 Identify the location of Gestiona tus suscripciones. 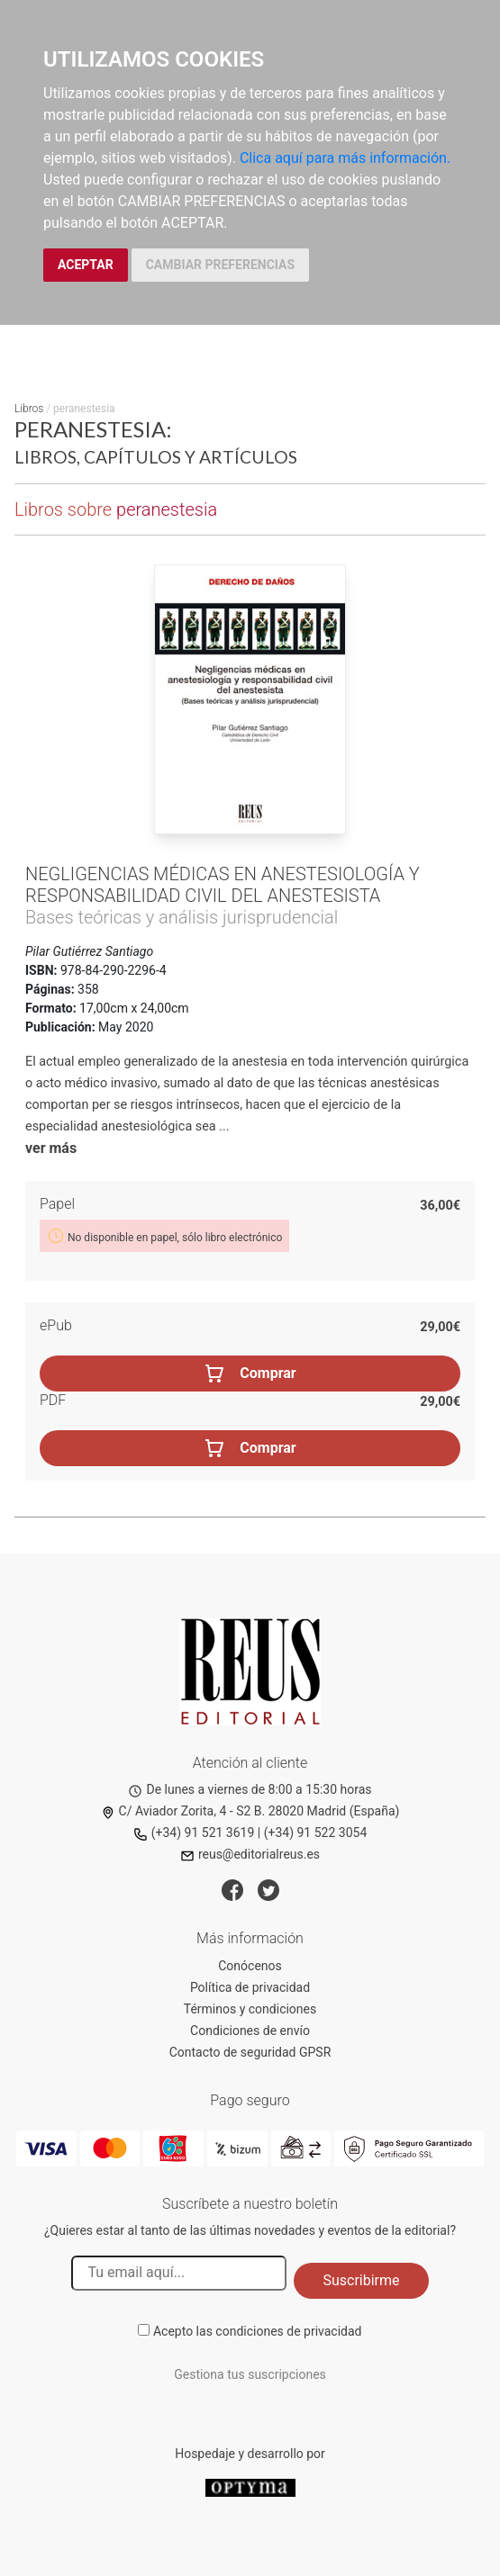
(250, 2374).